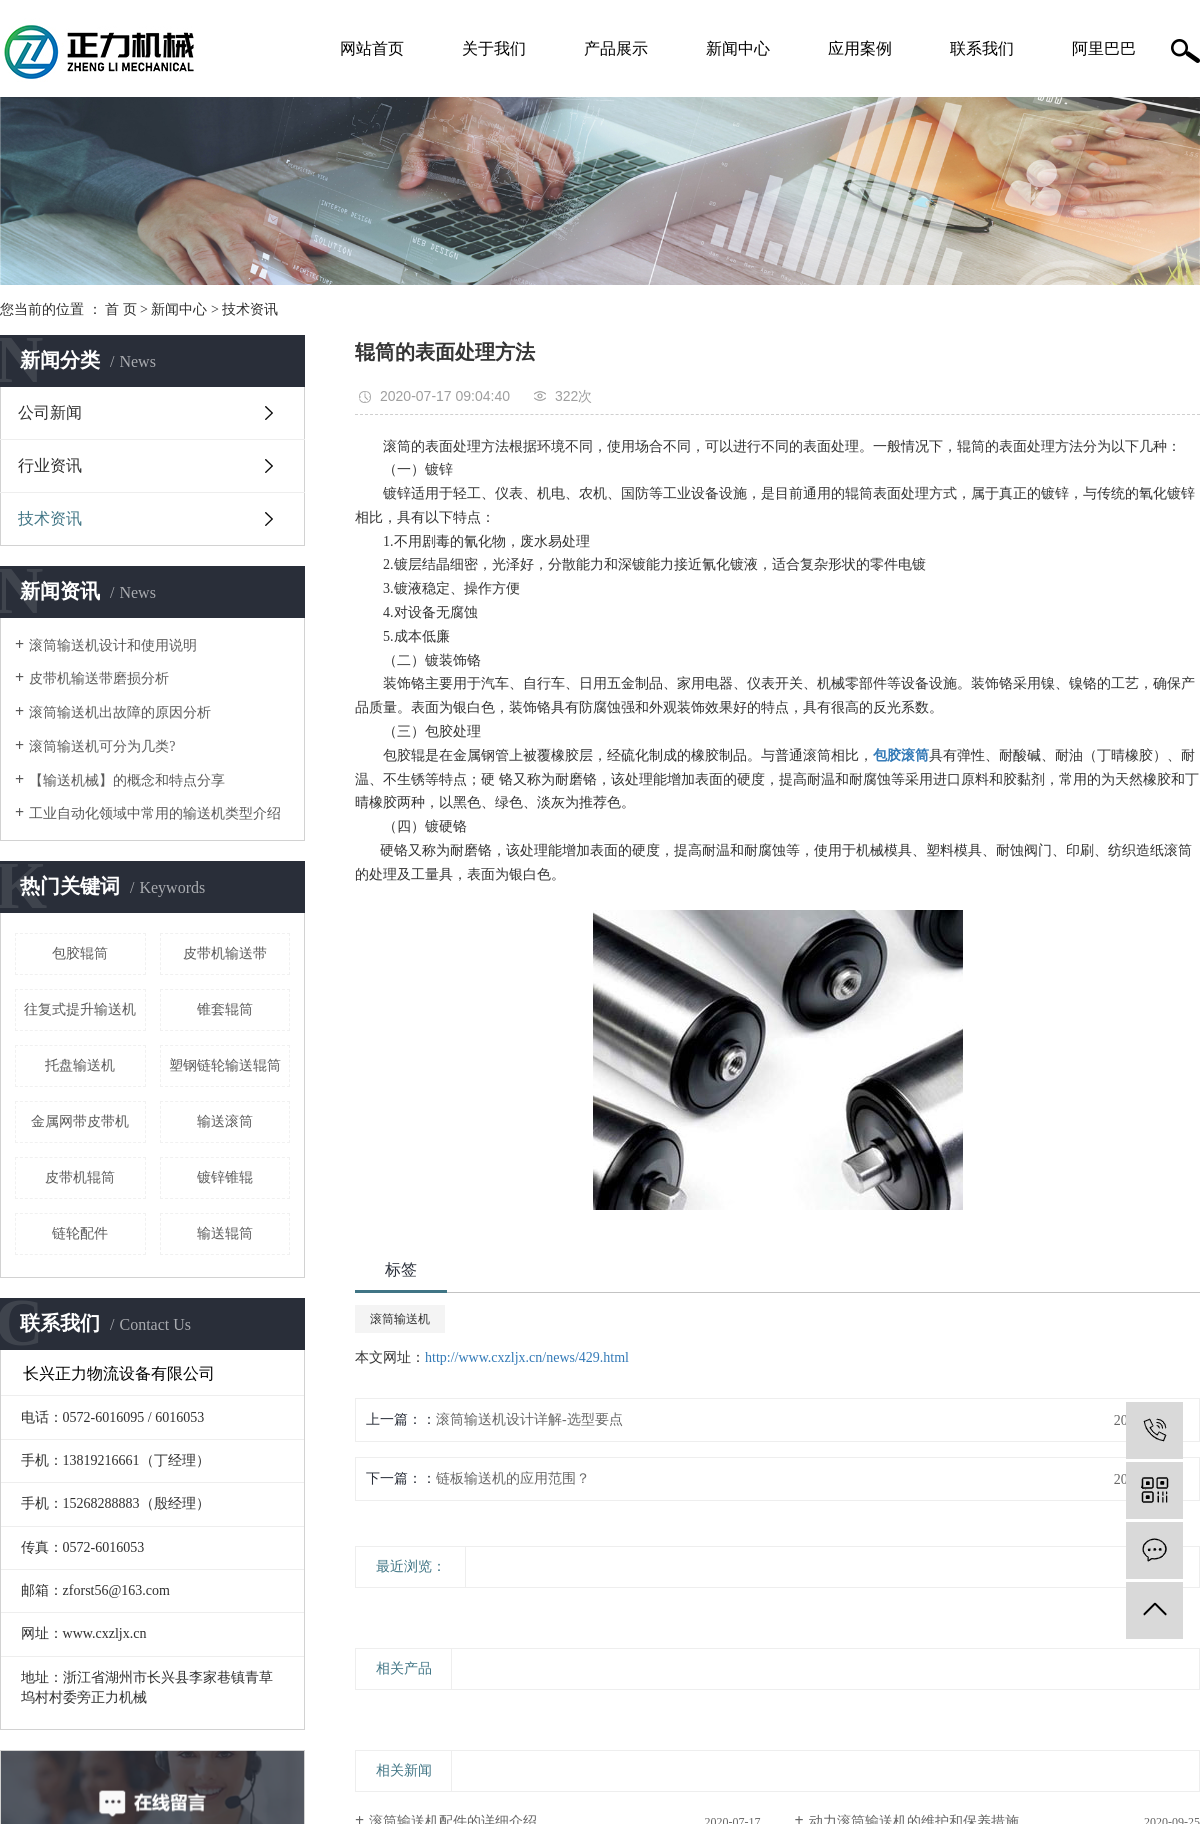 The height and width of the screenshot is (1824, 1200). I want to click on 技术资讯, so click(250, 309).